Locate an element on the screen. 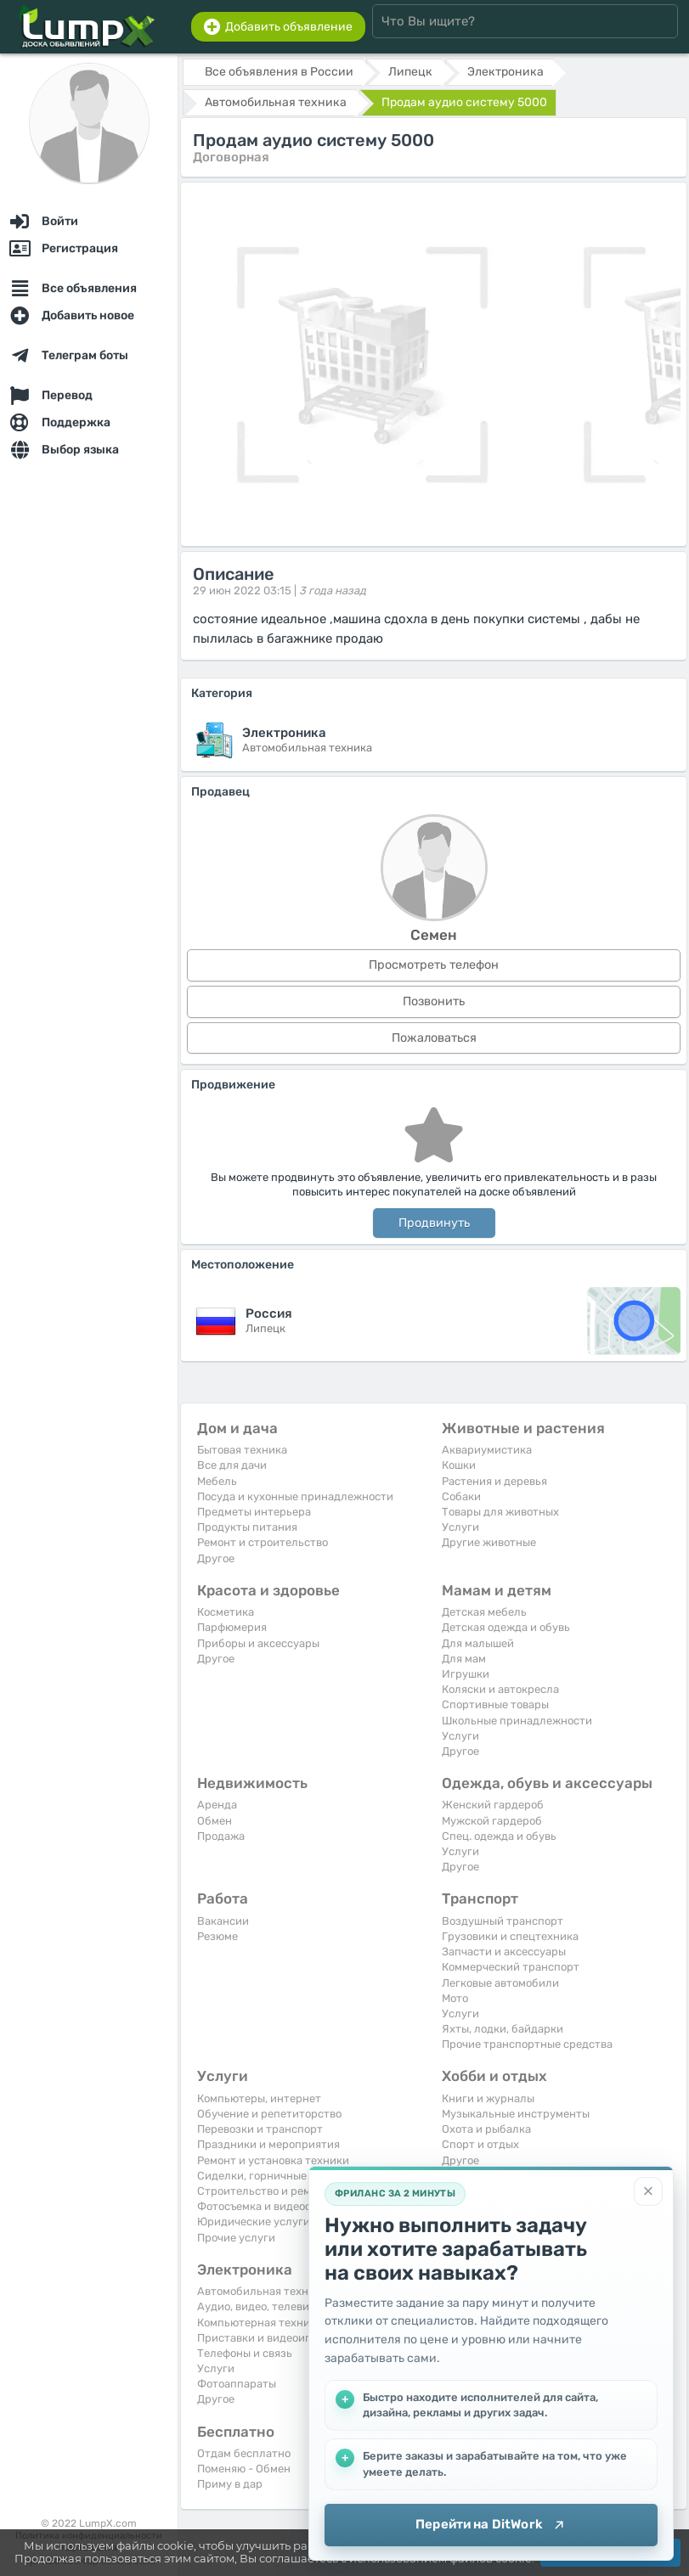  Косметика is located at coordinates (225, 1612).